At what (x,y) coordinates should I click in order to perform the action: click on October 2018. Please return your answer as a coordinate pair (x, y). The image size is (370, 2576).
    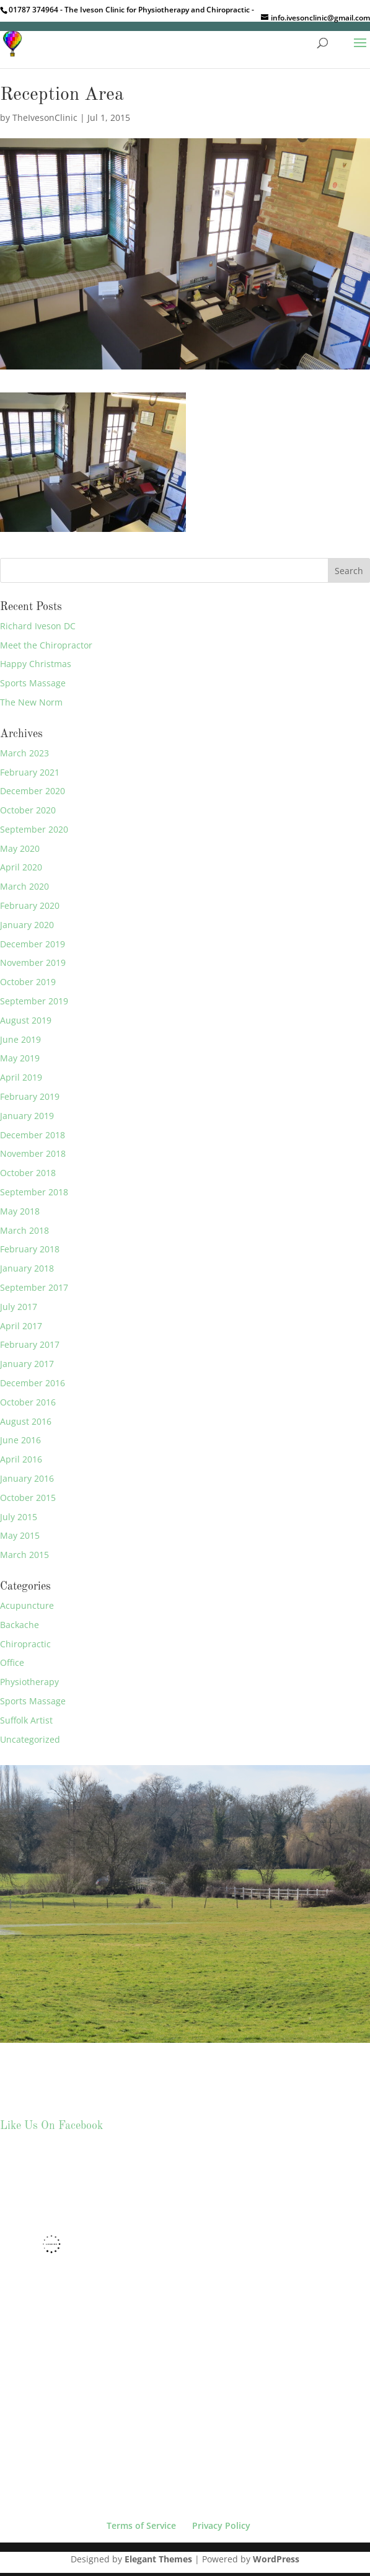
    Looking at the image, I should click on (28, 1173).